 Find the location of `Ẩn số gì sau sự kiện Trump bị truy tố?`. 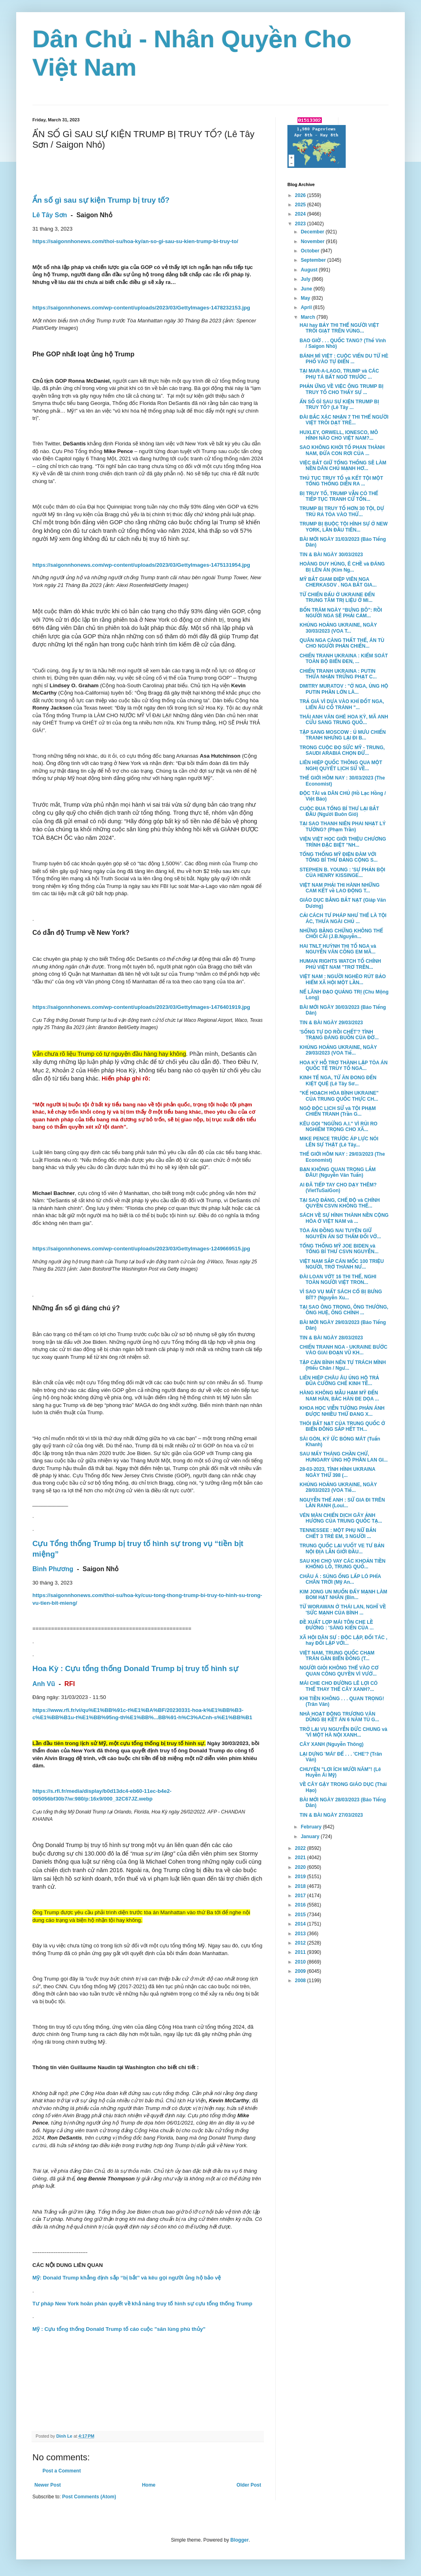

Ẩn số gì sau sự kiện Trump bị truy tố? is located at coordinates (101, 200).